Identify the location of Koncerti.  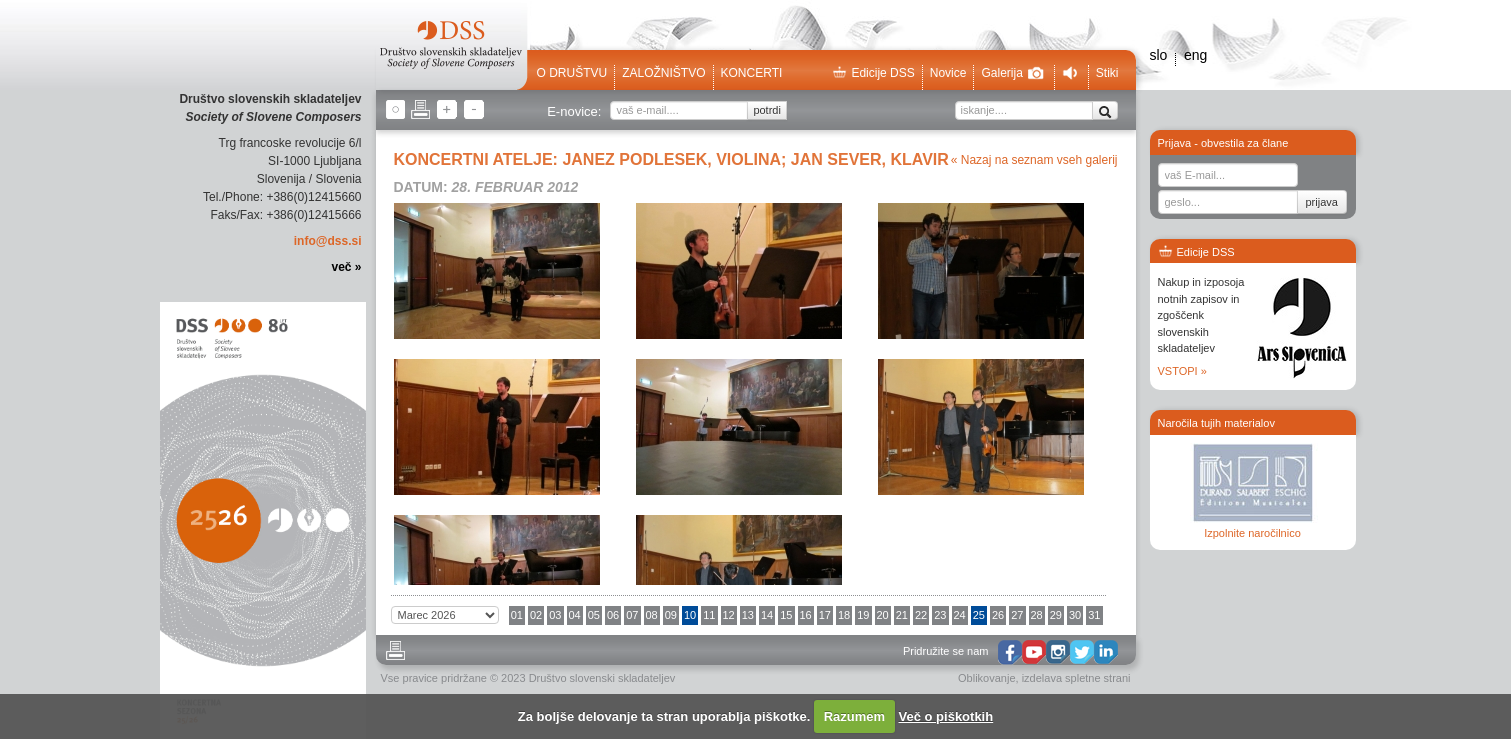
(752, 73).